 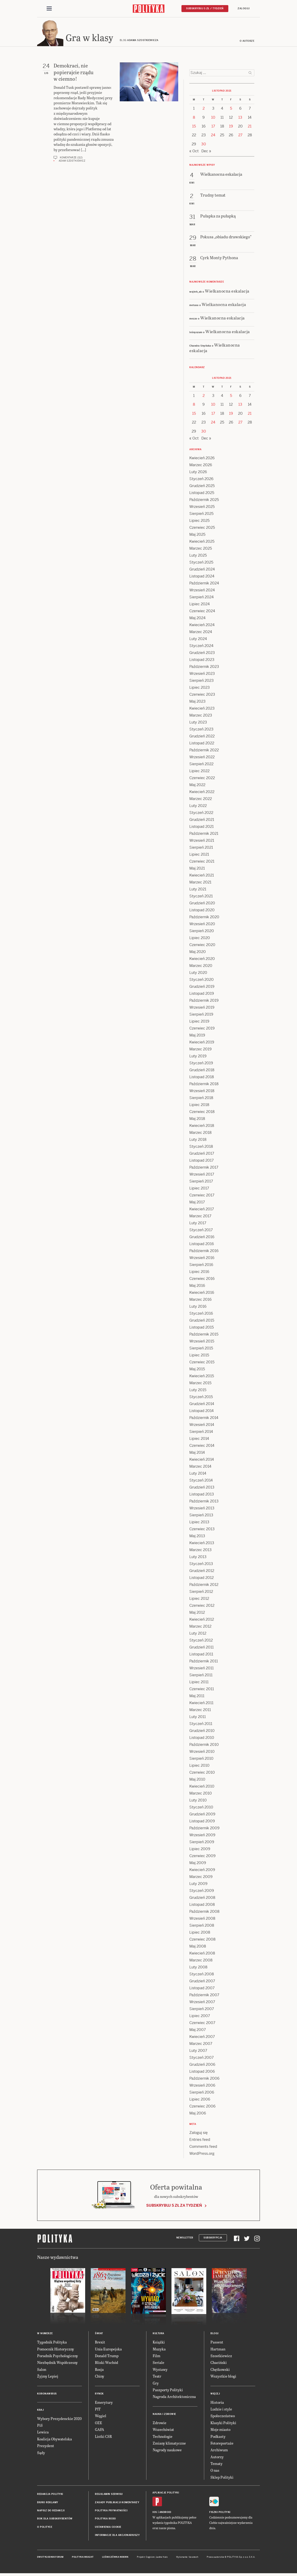 I want to click on Kwiecień 2015, so click(x=201, y=1377).